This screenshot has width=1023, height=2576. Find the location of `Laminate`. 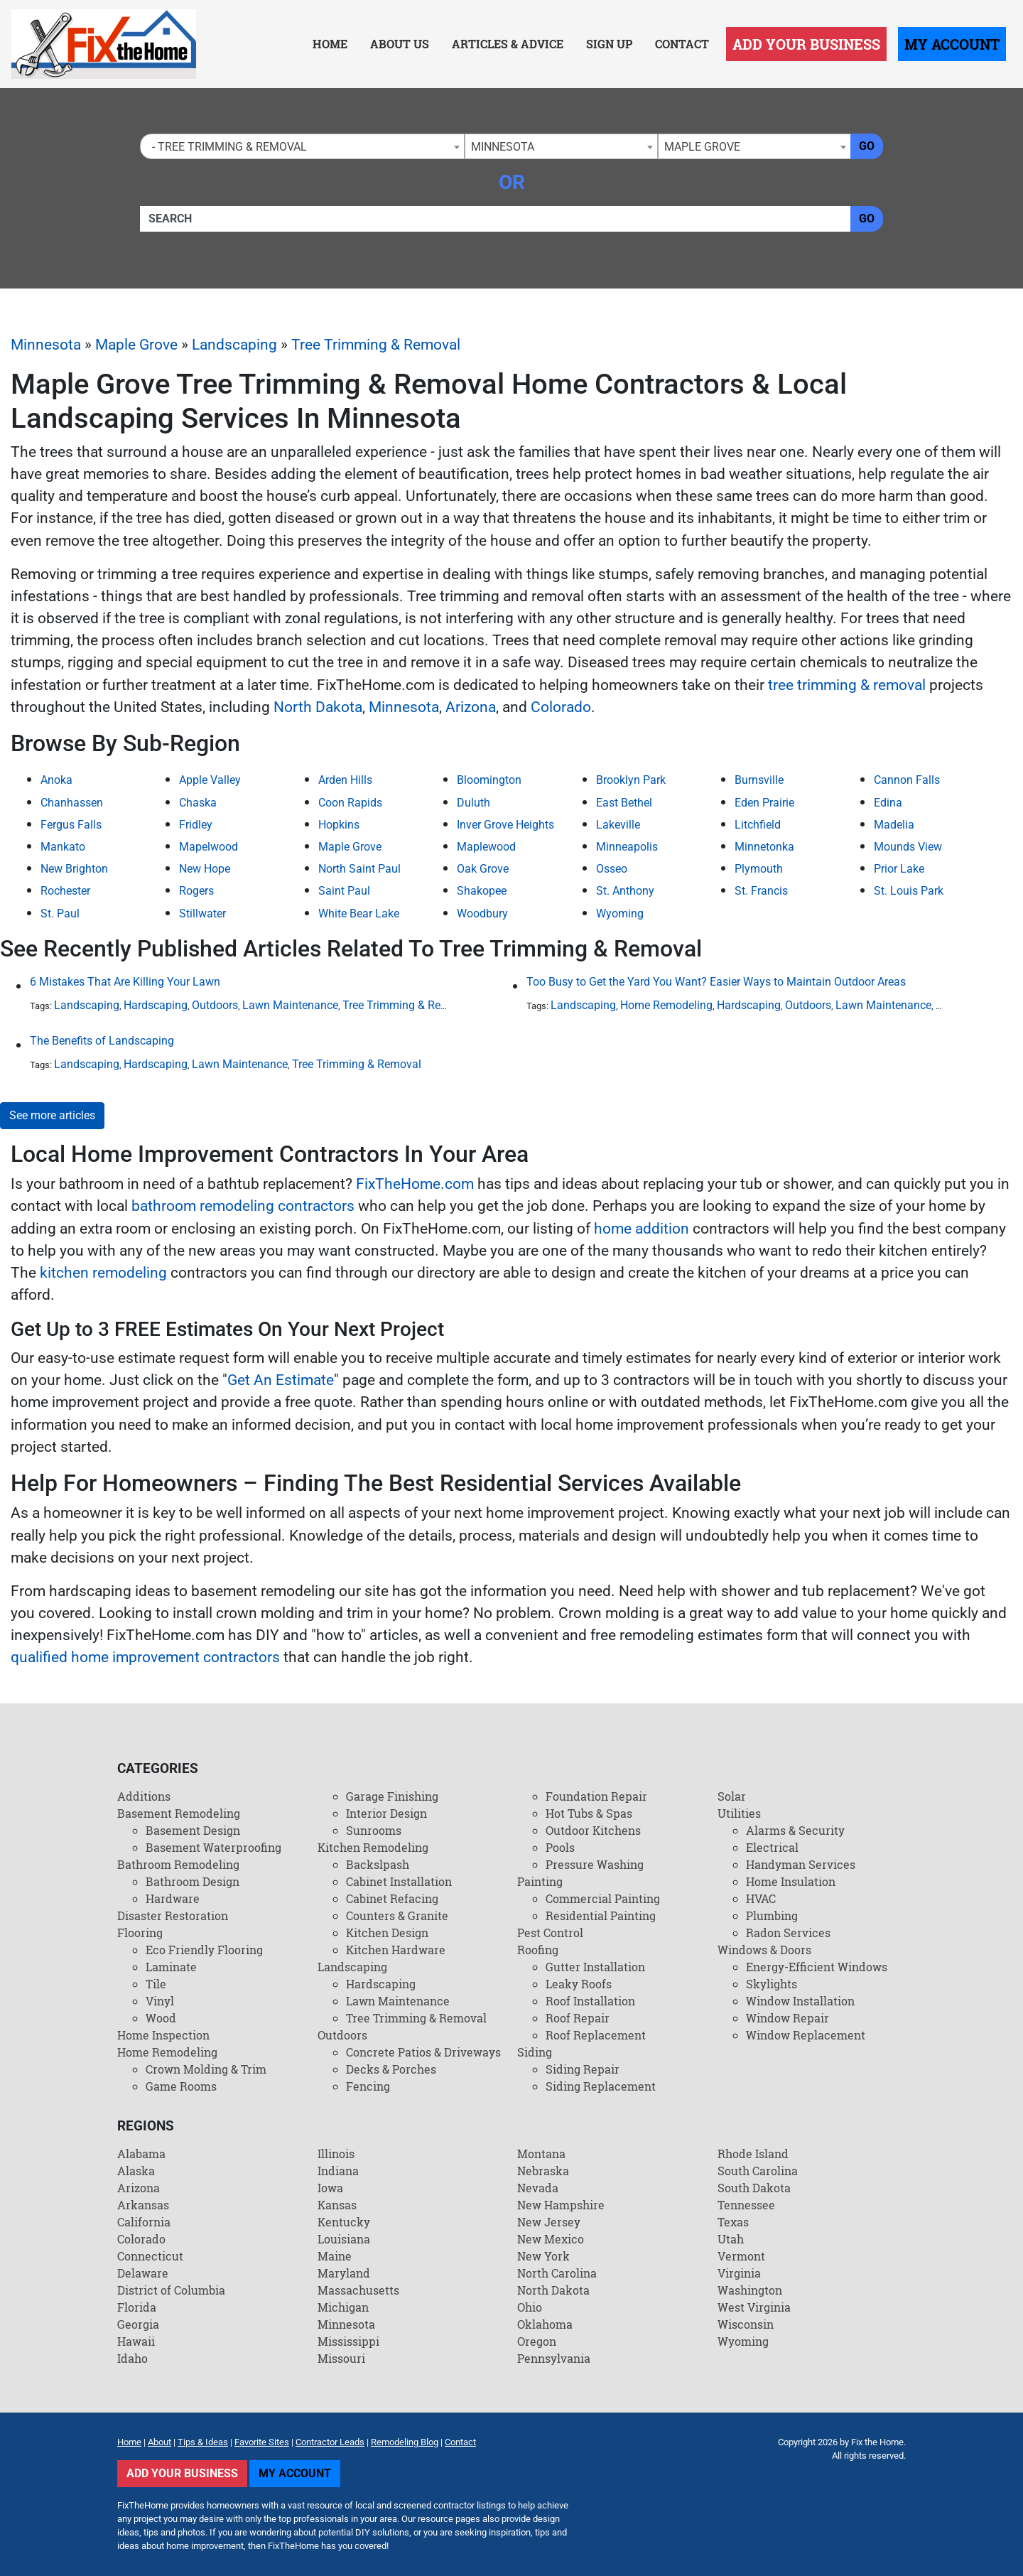

Laminate is located at coordinates (171, 1966).